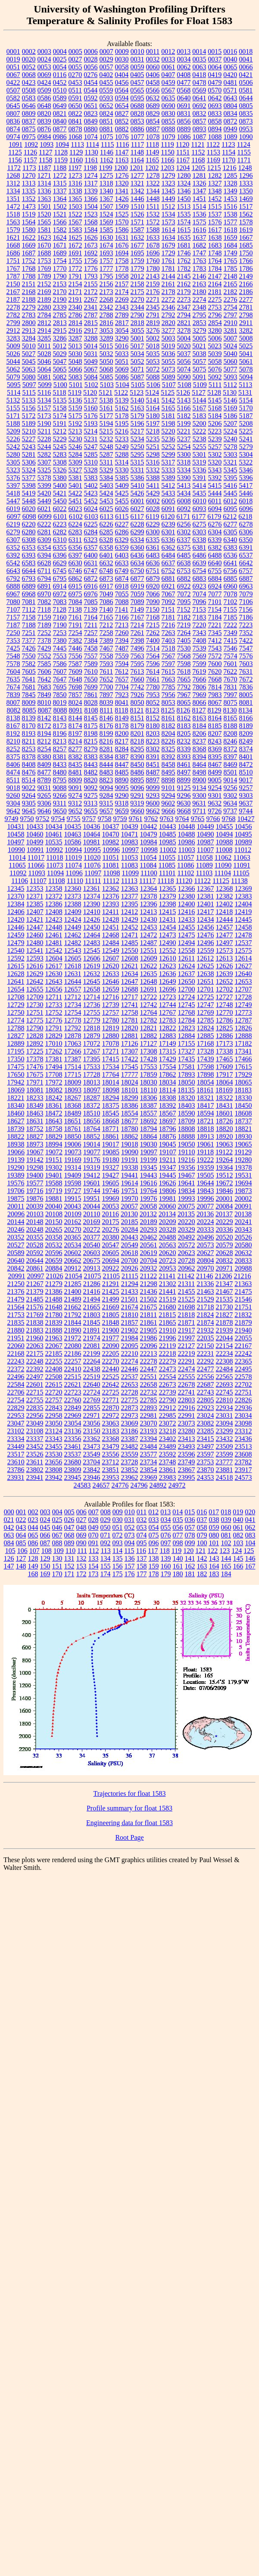  Describe the element at coordinates (60, 648) in the screenshot. I see `7445` at that location.